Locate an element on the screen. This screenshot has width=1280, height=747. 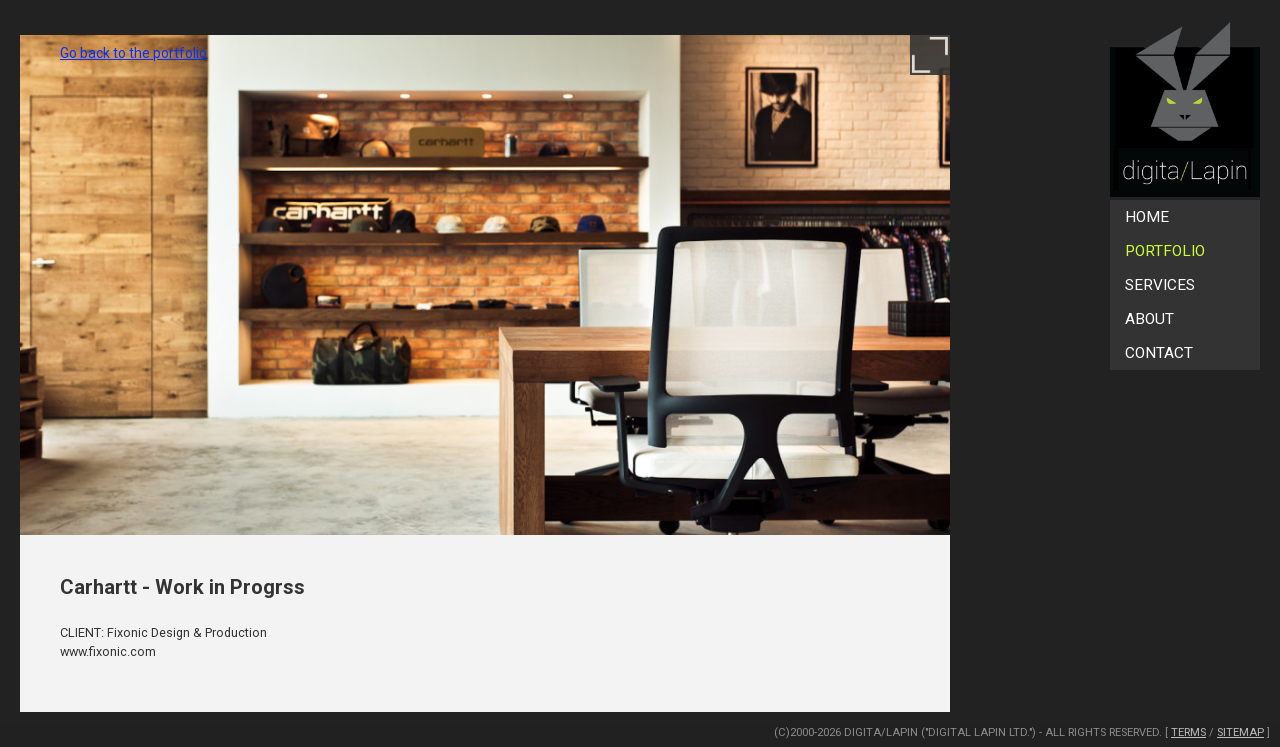
SiteMap is located at coordinates (1240, 732).